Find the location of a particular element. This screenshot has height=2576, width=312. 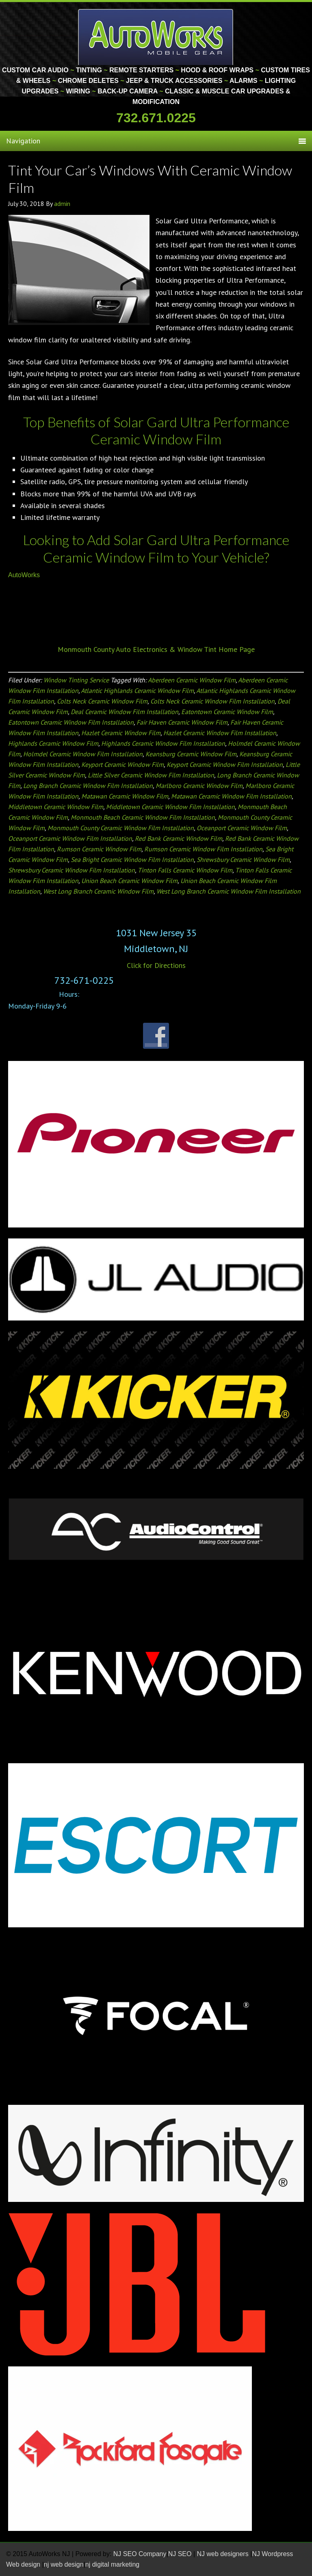

Keansburg Ceramic Window Film is located at coordinates (190, 754).